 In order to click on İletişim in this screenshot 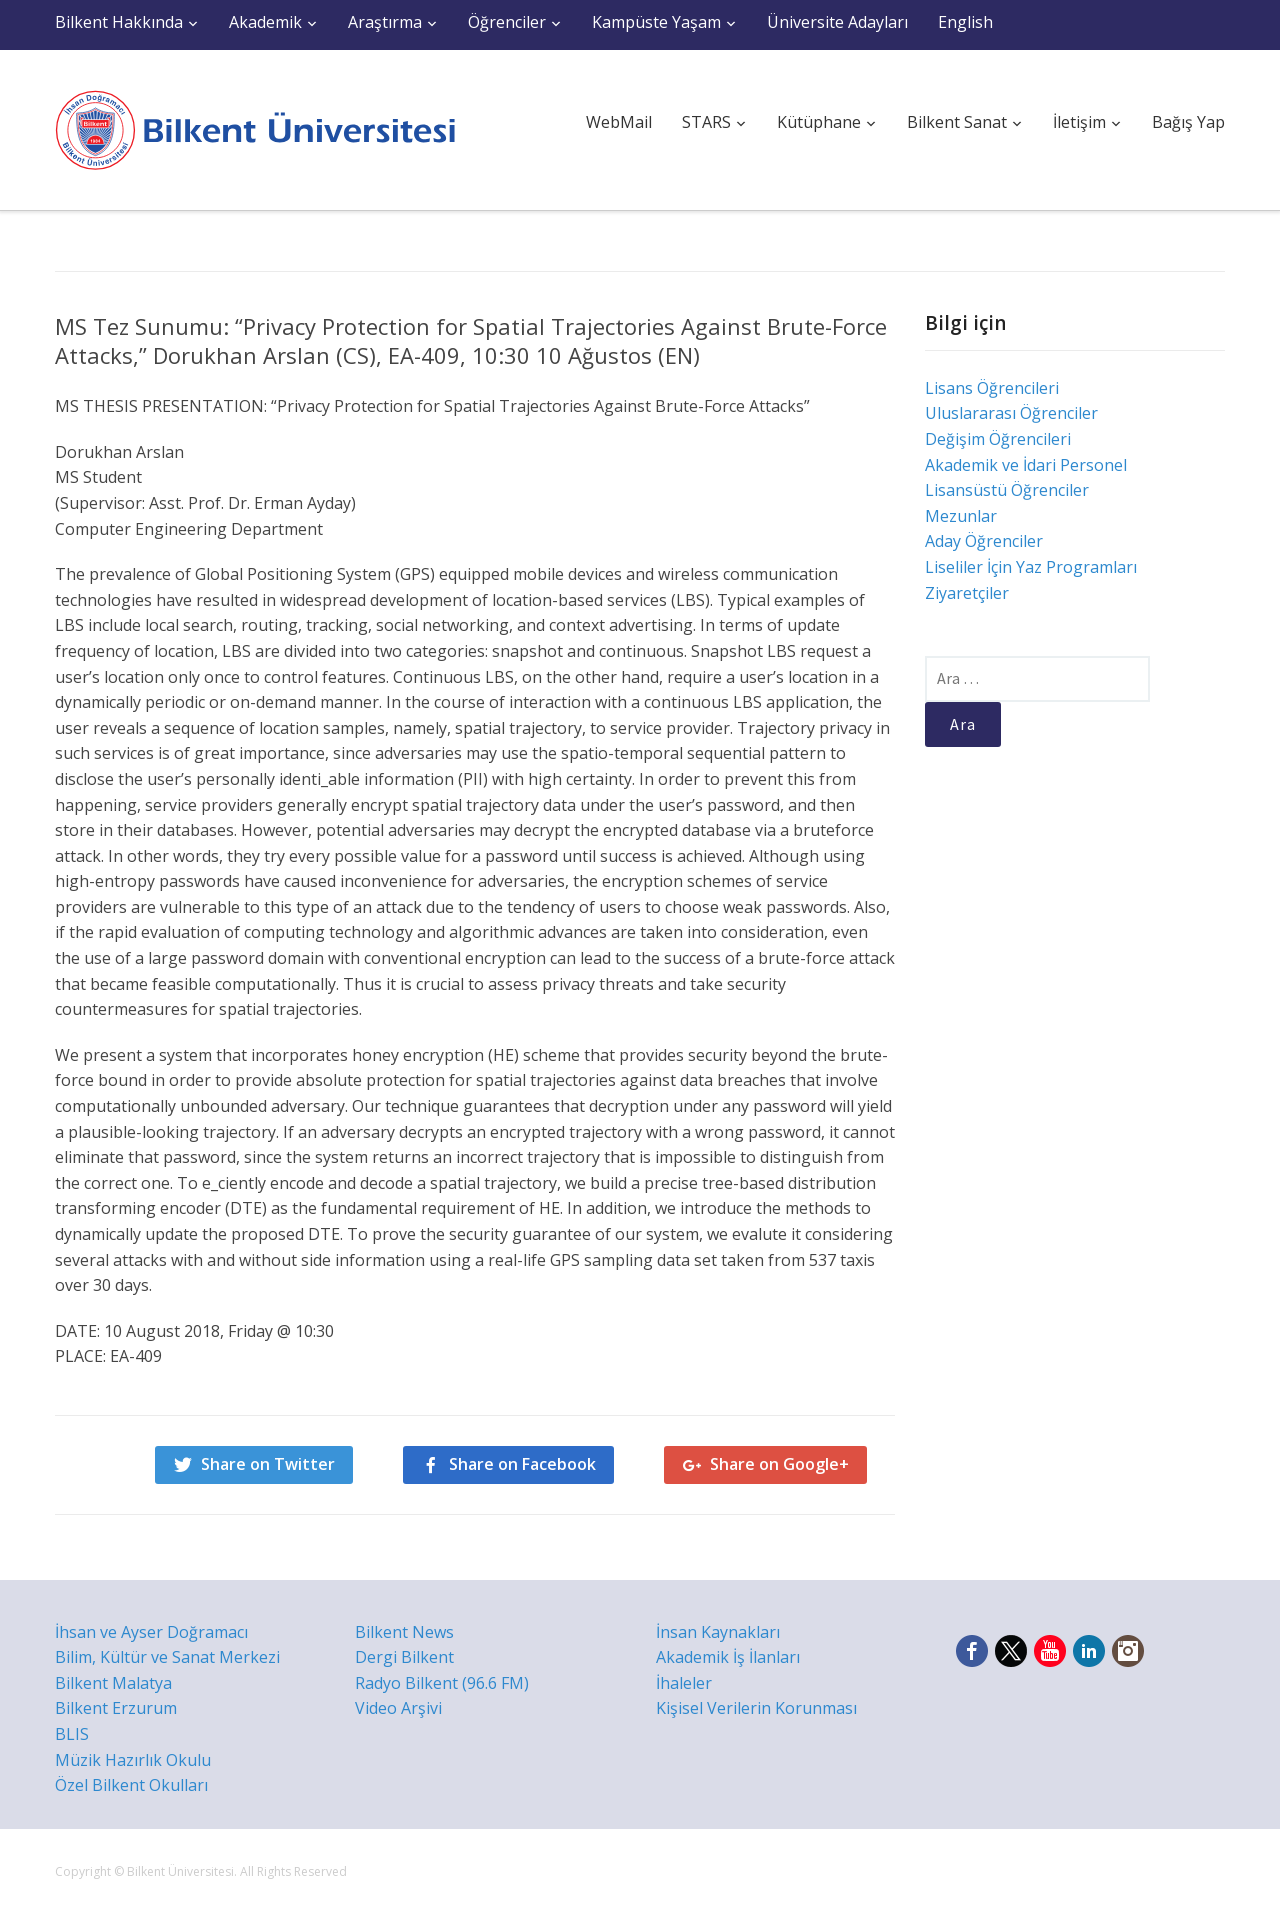, I will do `click(1079, 122)`.